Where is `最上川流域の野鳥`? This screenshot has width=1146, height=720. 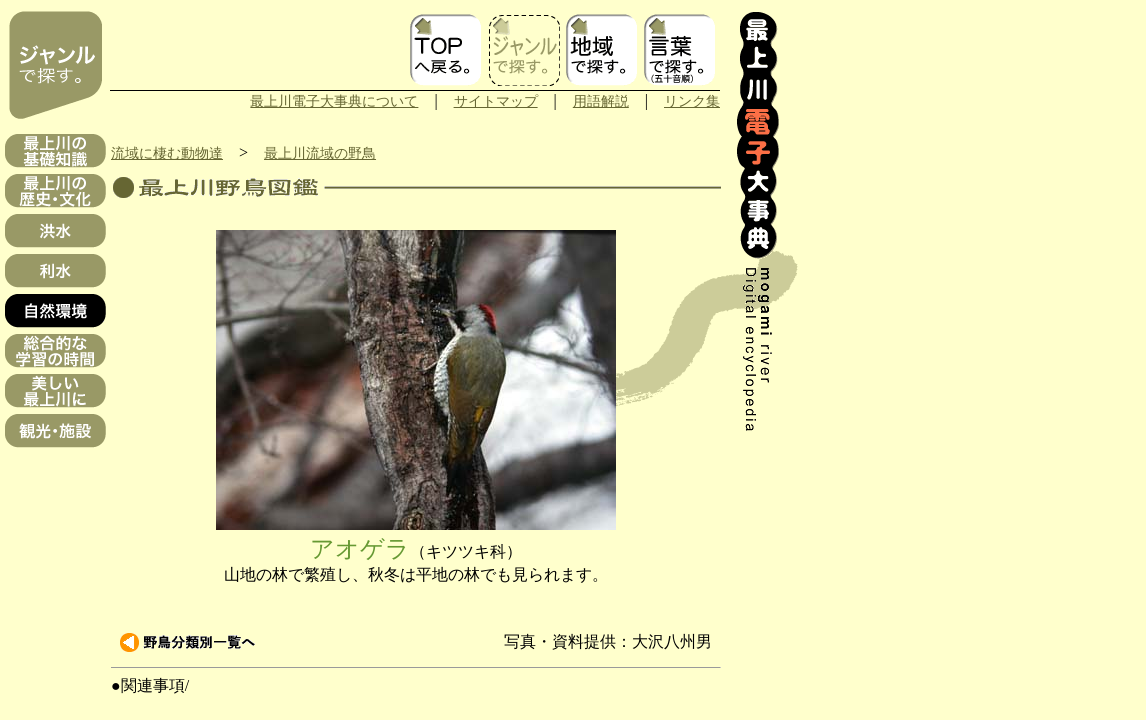 最上川流域の野鳥 is located at coordinates (320, 153).